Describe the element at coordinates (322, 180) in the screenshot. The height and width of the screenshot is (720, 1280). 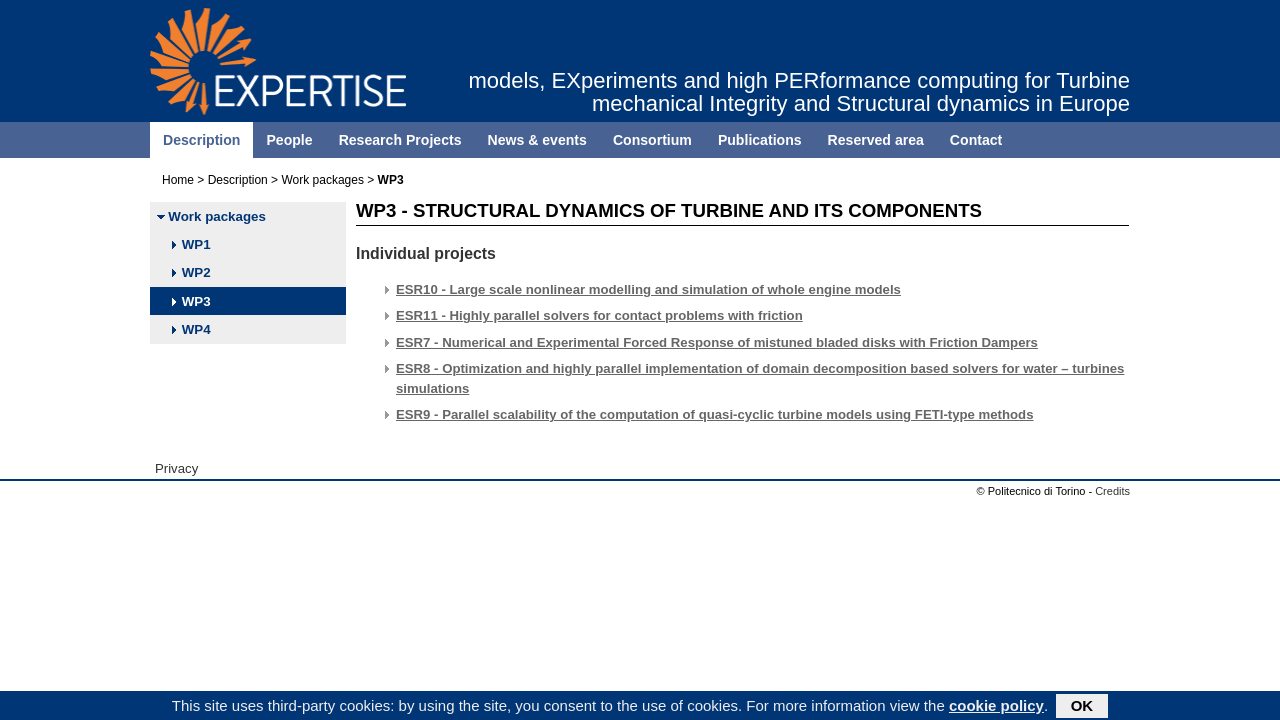
I see `Work packages` at that location.